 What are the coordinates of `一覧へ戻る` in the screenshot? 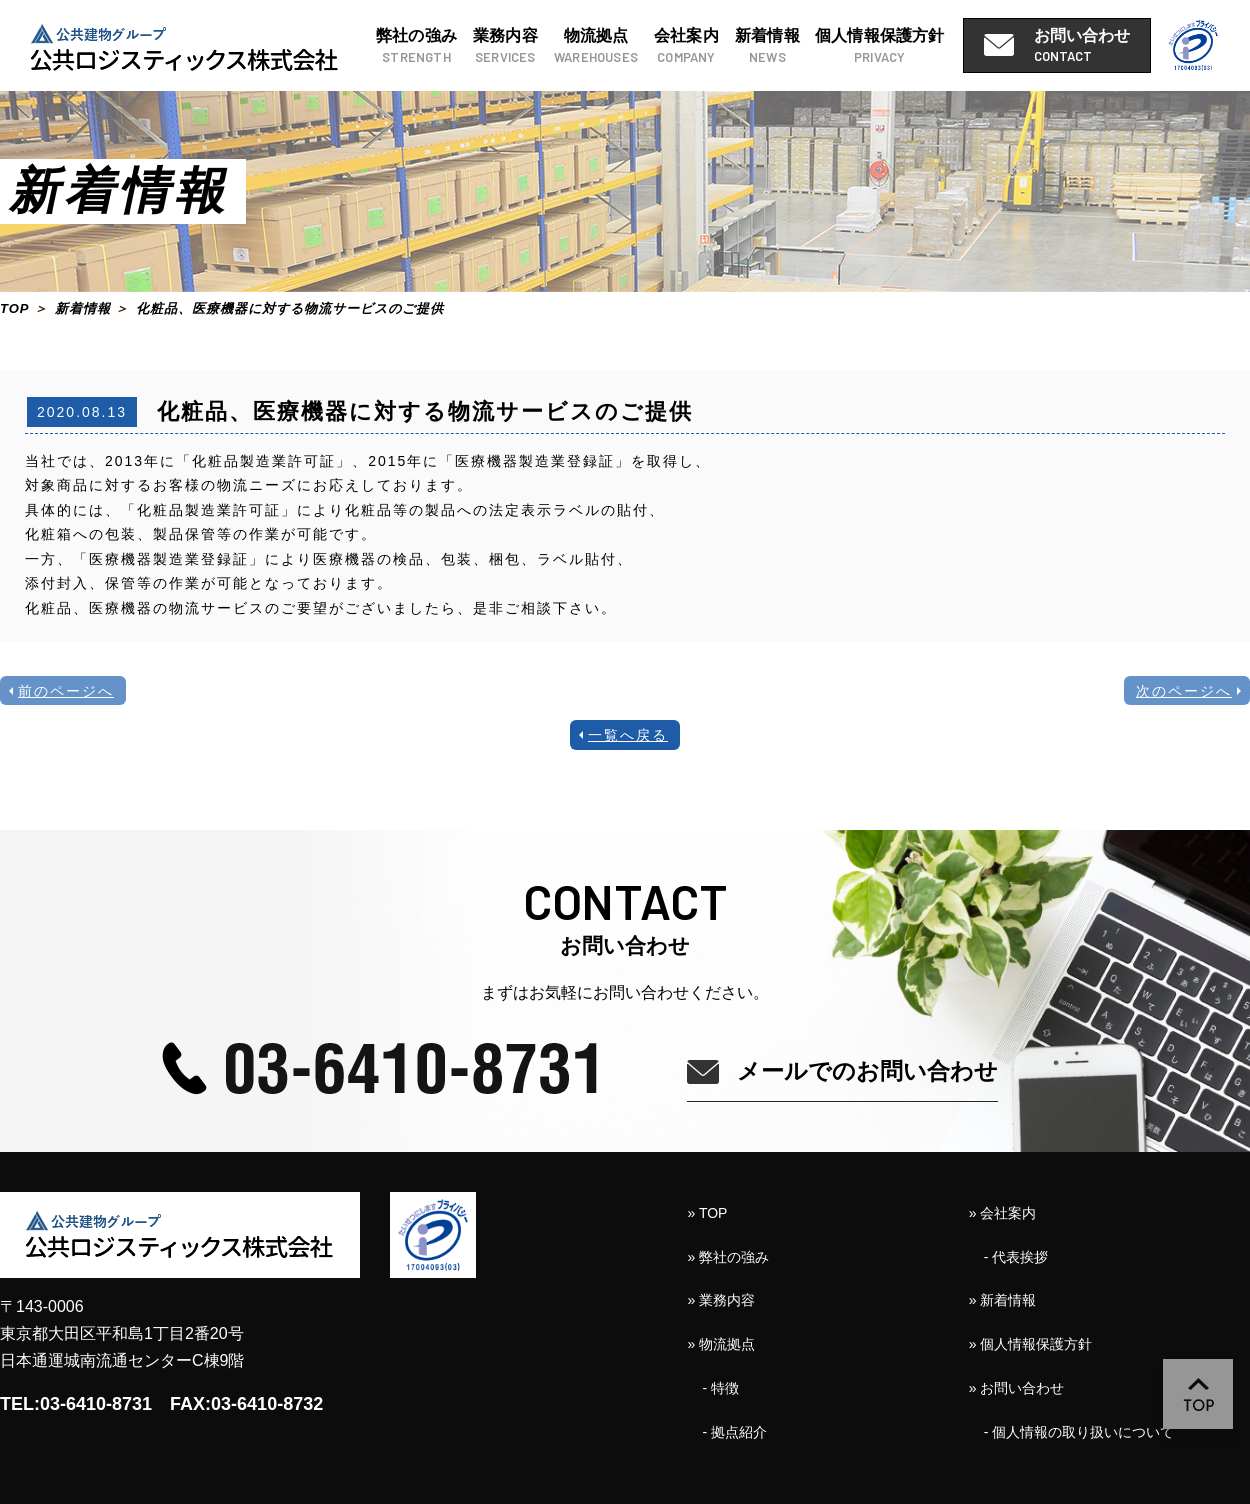 It's located at (628, 735).